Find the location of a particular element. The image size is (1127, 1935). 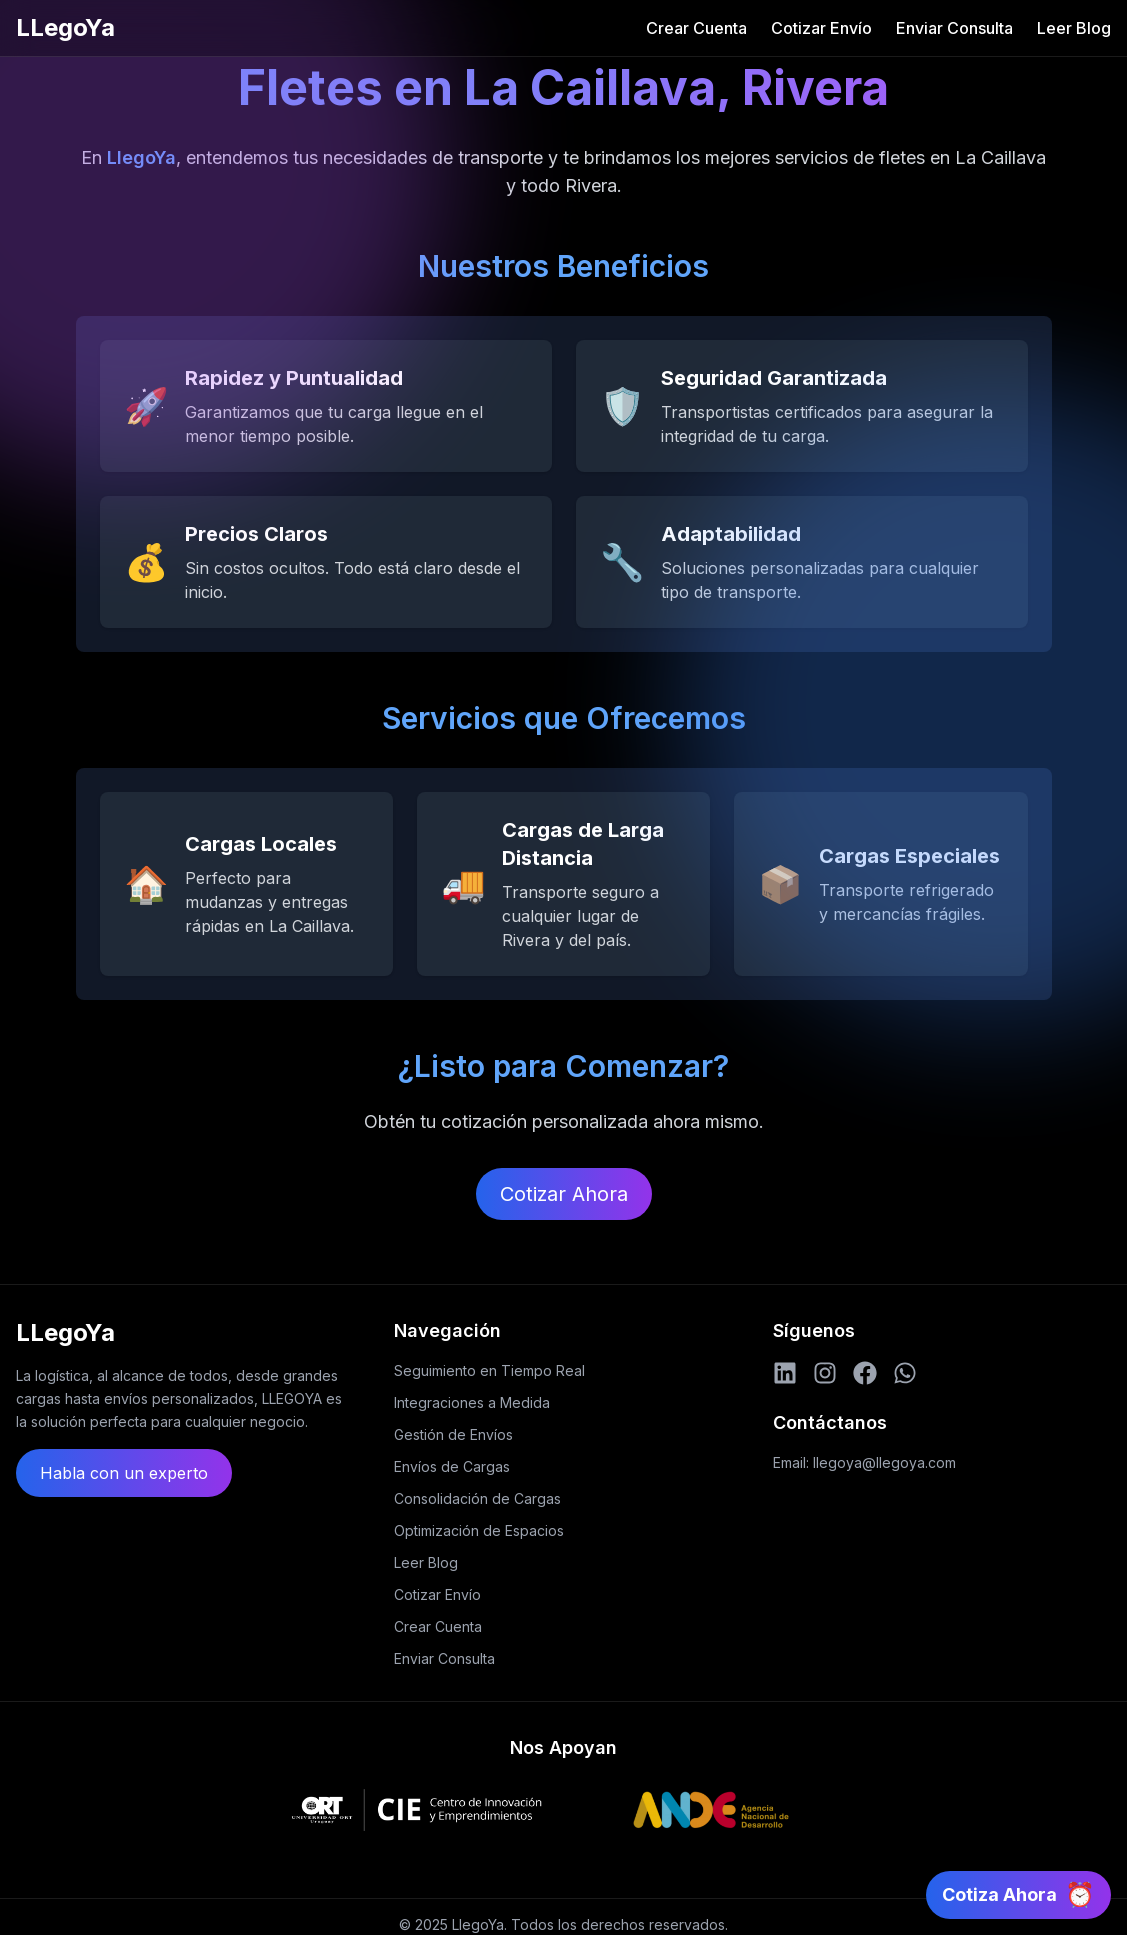

[Facebook] is located at coordinates (865, 1373).